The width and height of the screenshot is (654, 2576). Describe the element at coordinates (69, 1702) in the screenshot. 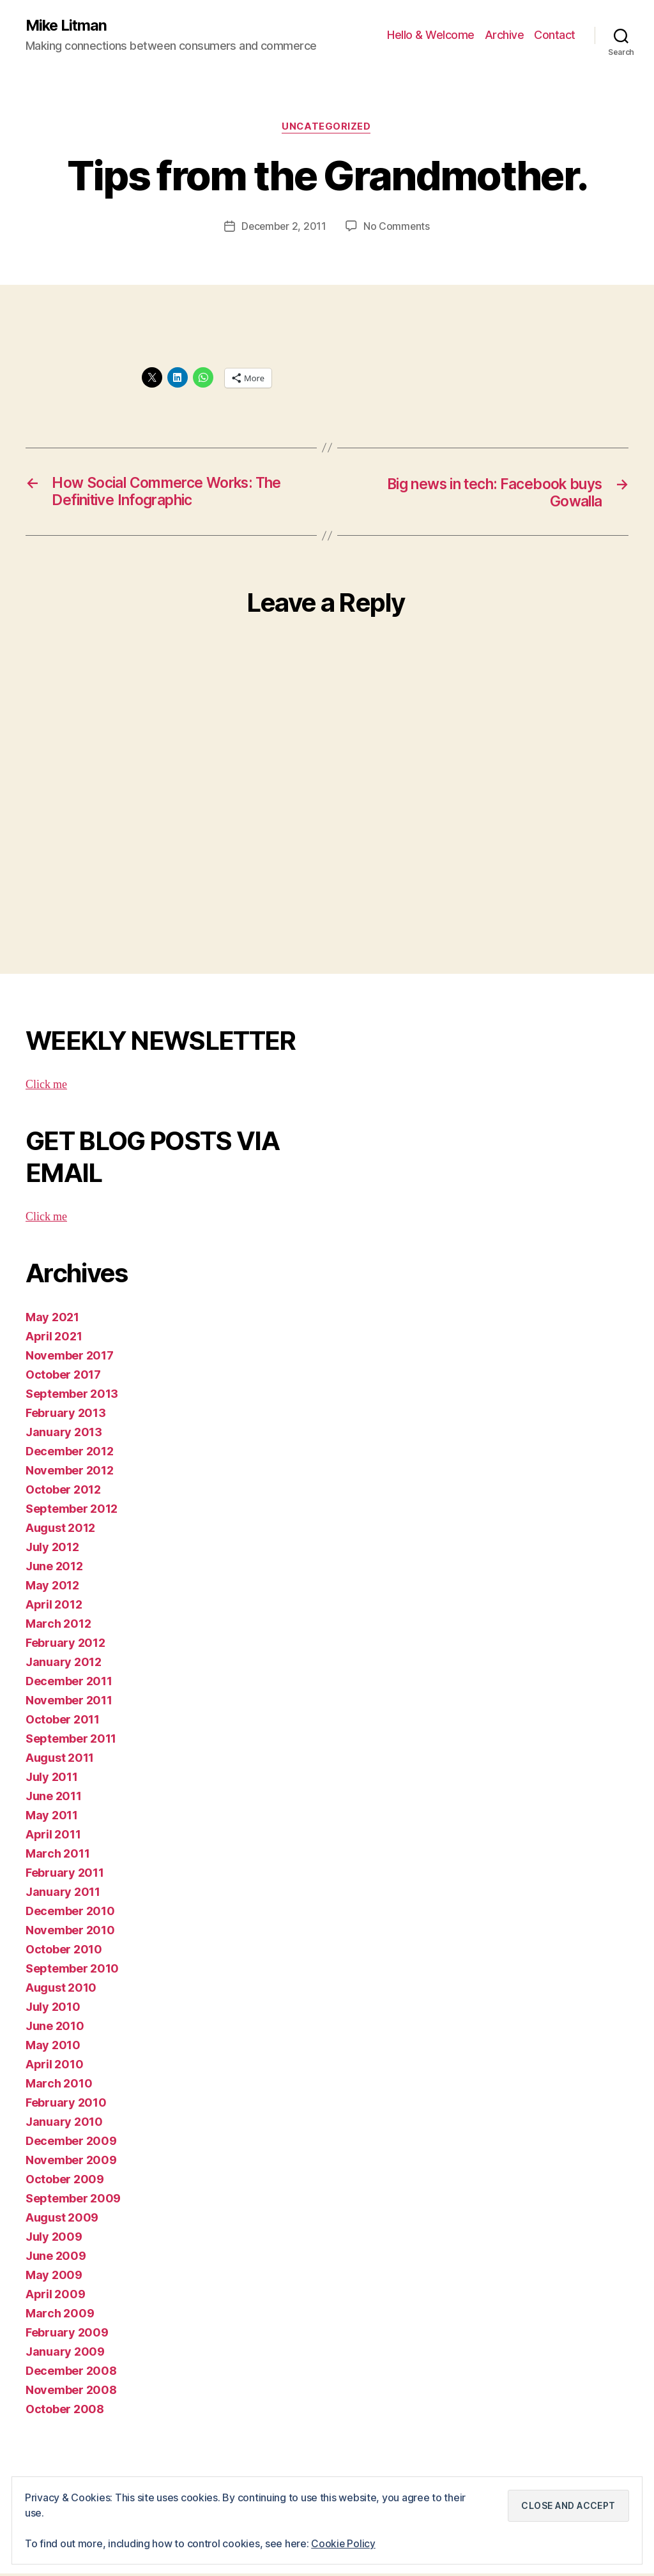

I see `November 2011` at that location.